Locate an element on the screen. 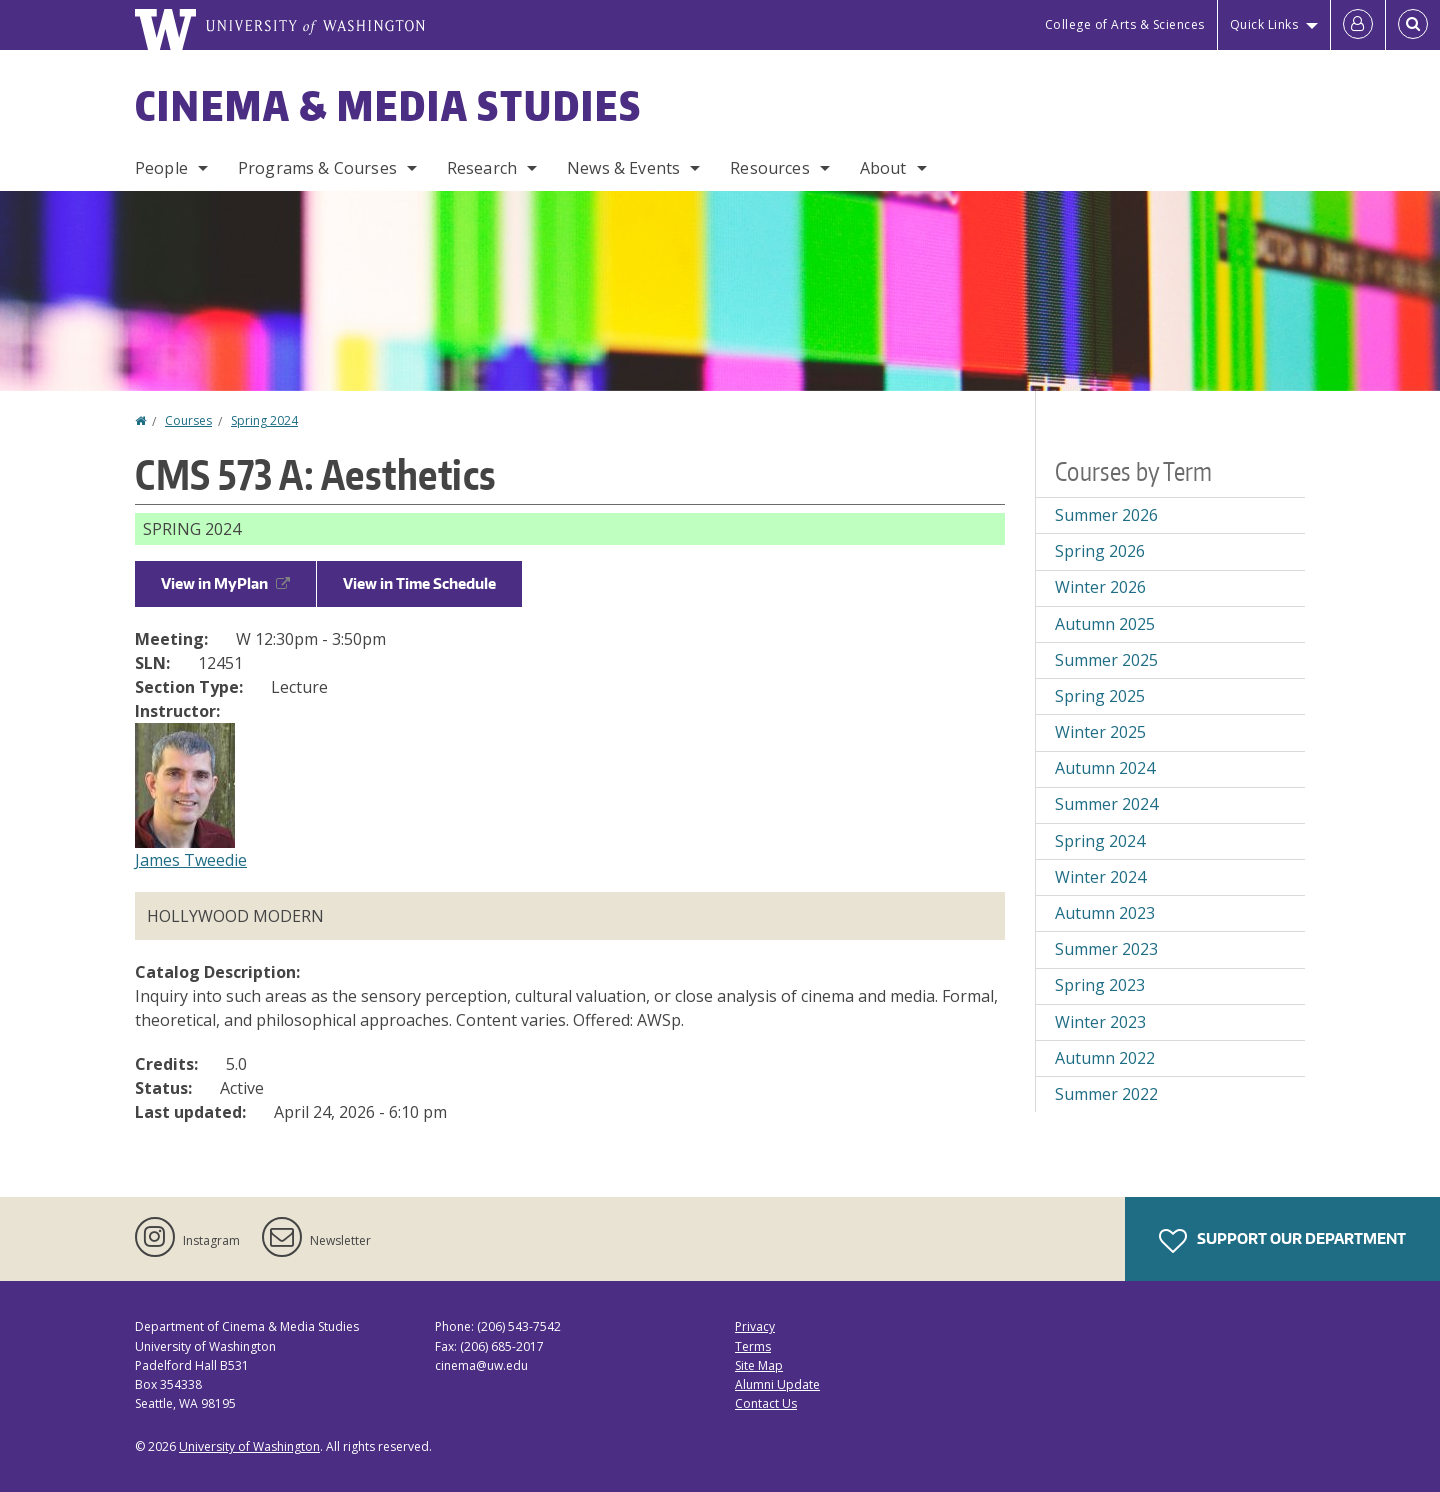 Image resolution: width=1440 pixels, height=1492 pixels. Courses is located at coordinates (188, 420).